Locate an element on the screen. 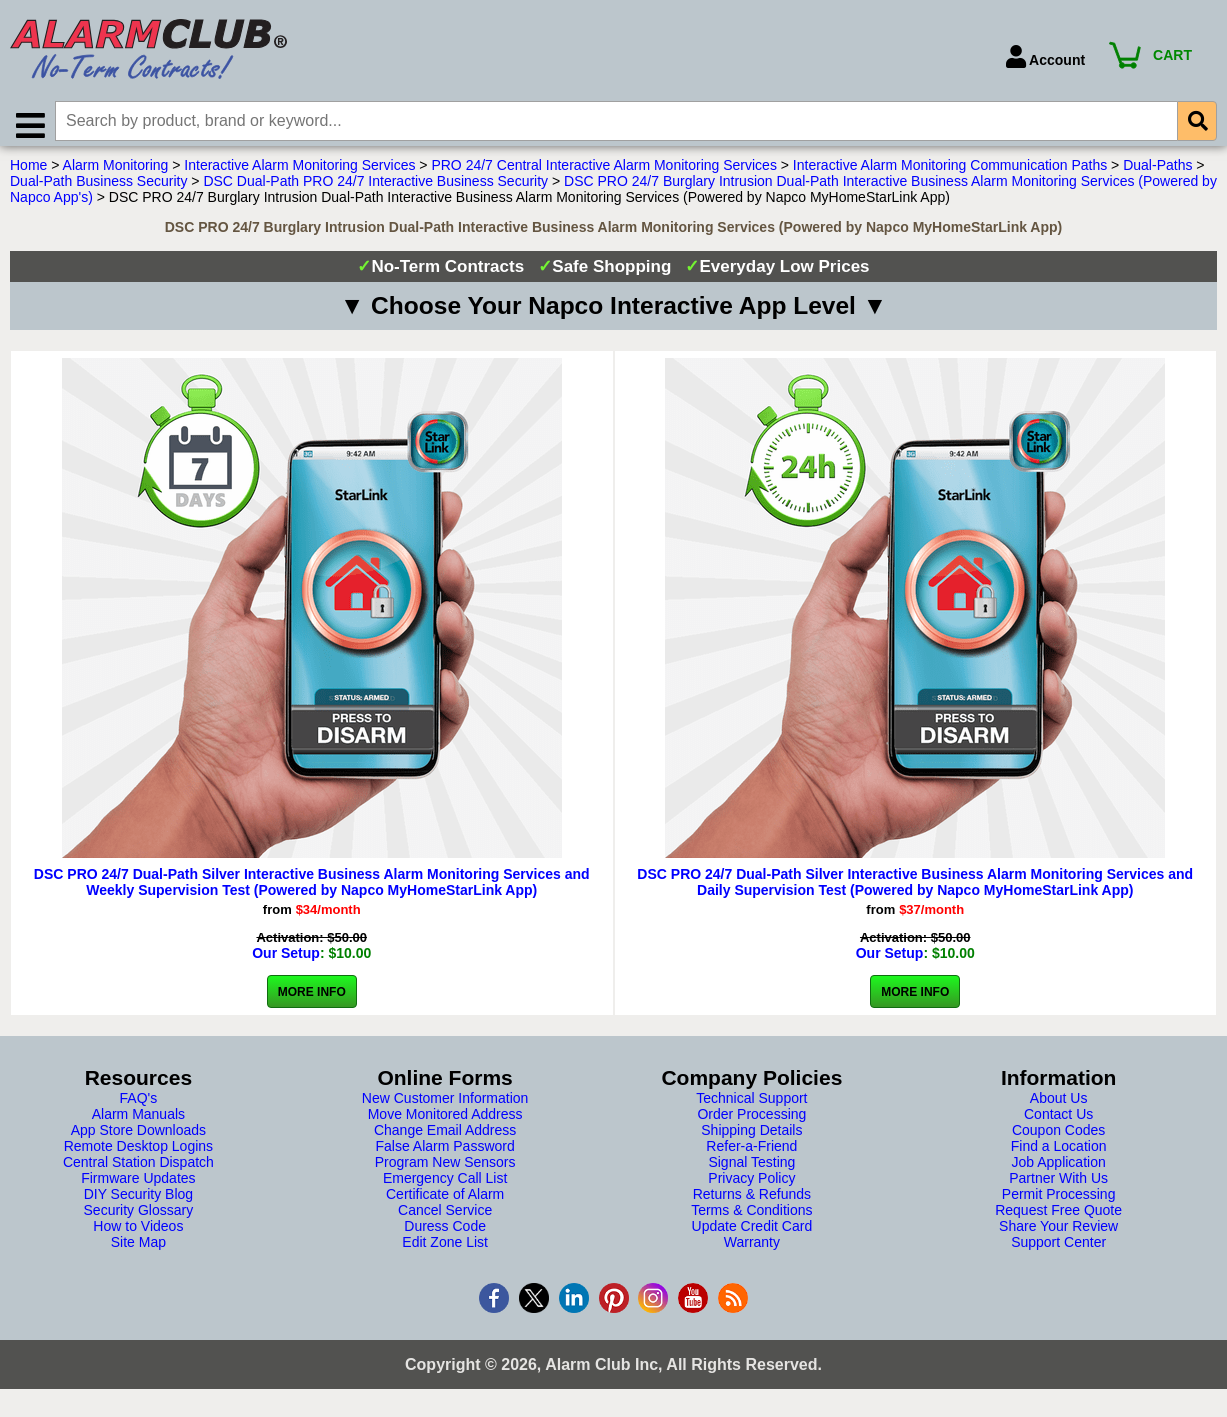  PRO 24/7 Central Interactive Alarm Monitoring Services is located at coordinates (603, 173).